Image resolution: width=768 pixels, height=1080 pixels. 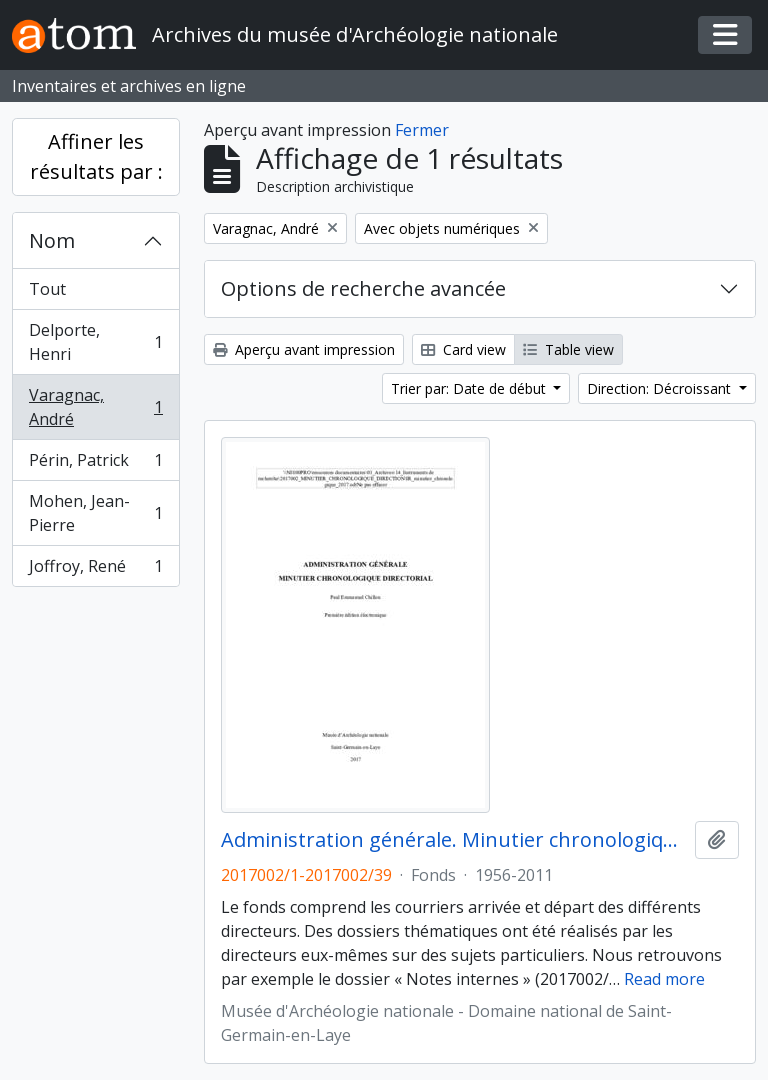 I want to click on Options de recherche avancée, so click(x=363, y=288).